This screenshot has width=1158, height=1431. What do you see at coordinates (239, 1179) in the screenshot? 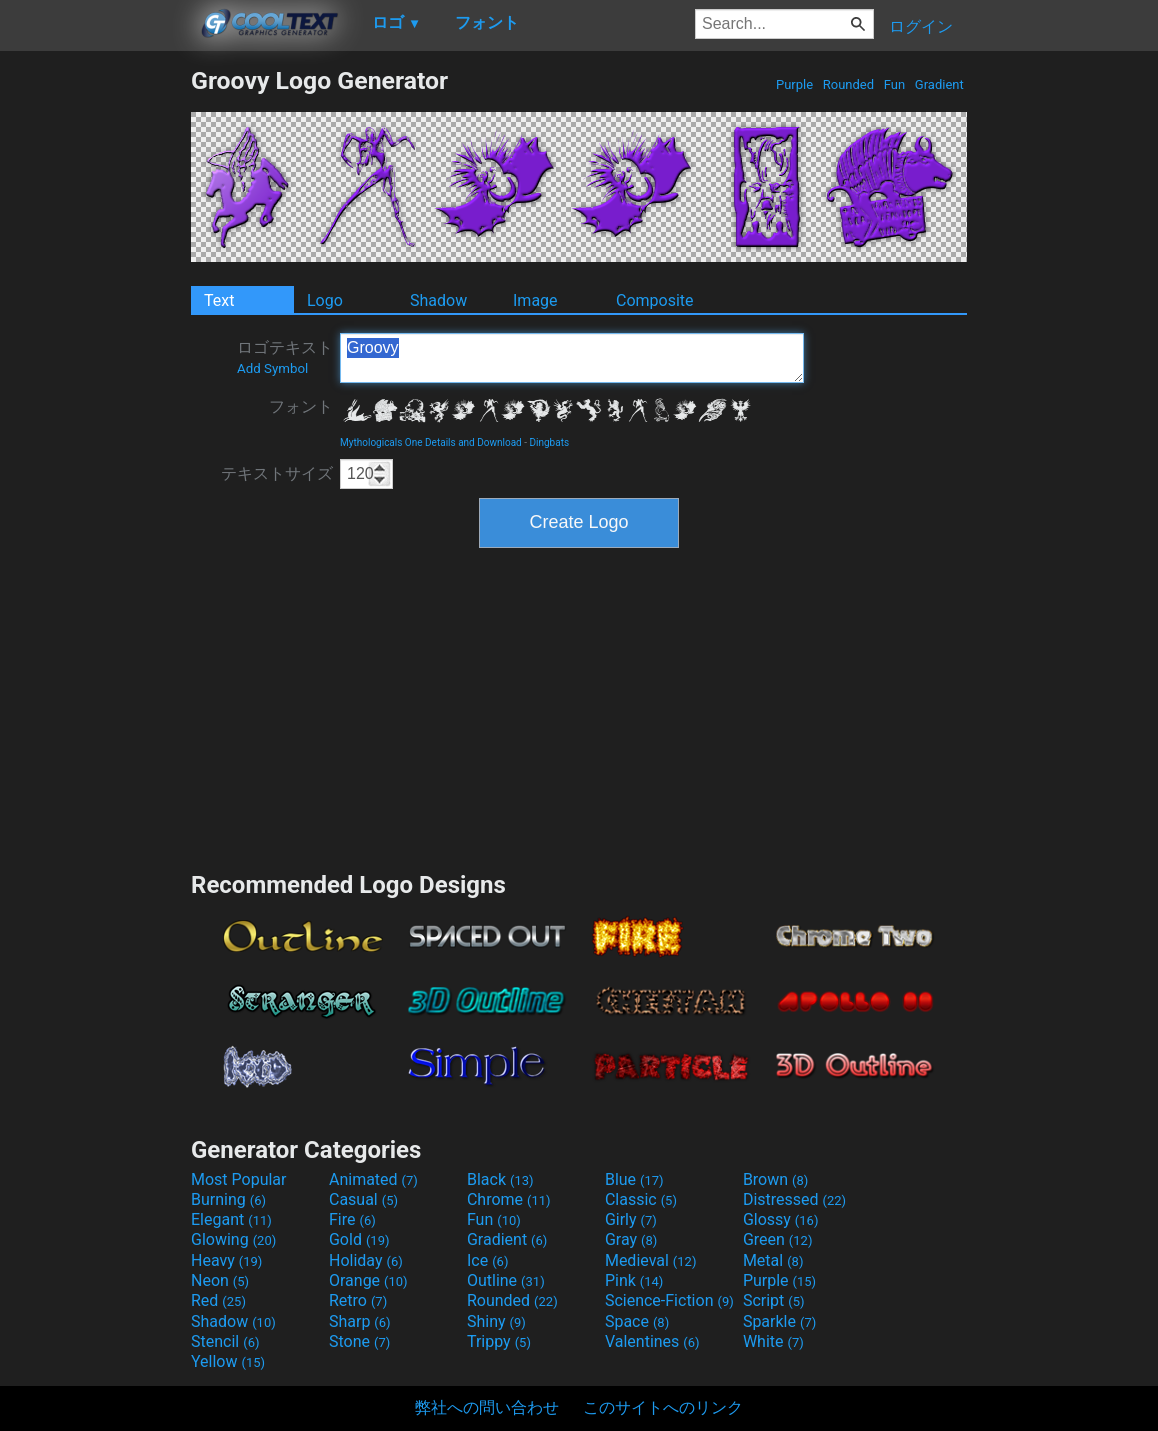
I see `Most Popular` at bounding box center [239, 1179].